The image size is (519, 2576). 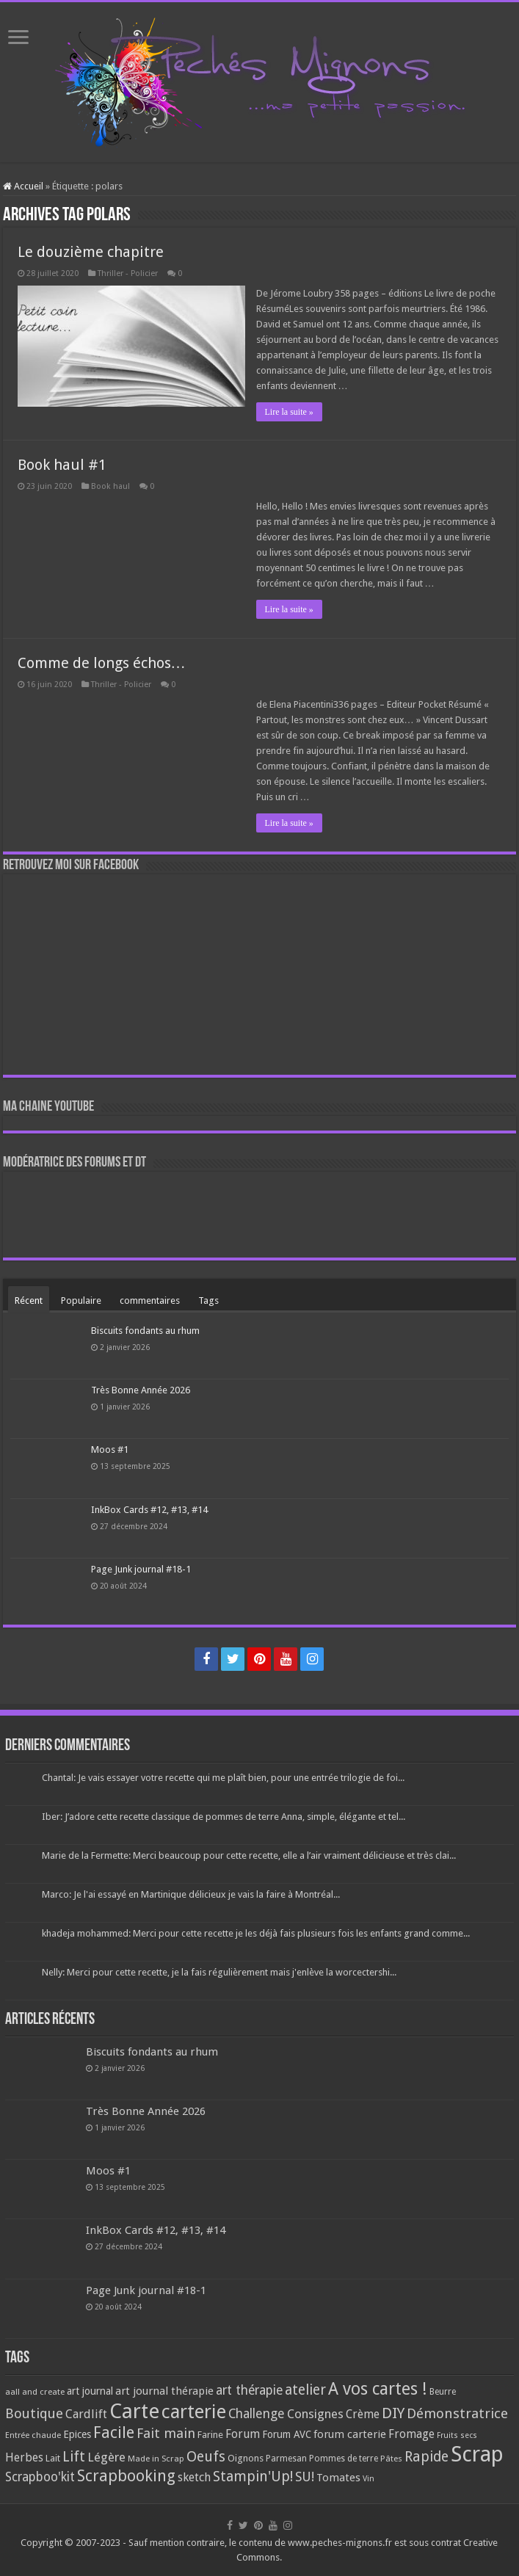 I want to click on Biscuits fondants au rhum, so click(x=145, y=1330).